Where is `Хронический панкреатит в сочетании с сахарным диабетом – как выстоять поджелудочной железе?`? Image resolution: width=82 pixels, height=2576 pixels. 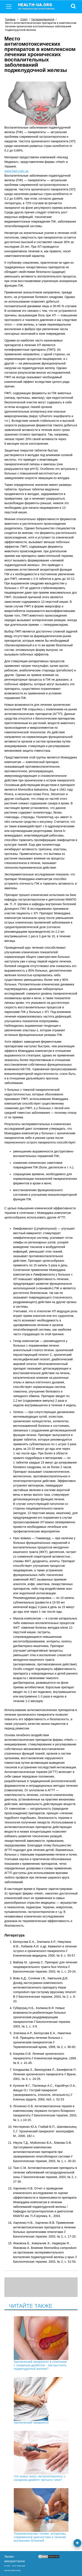
Хронический панкреатит в сочетании с сахарным диабетом – как выстоять поджелудочной железе? is located at coordinates (41, 2343).